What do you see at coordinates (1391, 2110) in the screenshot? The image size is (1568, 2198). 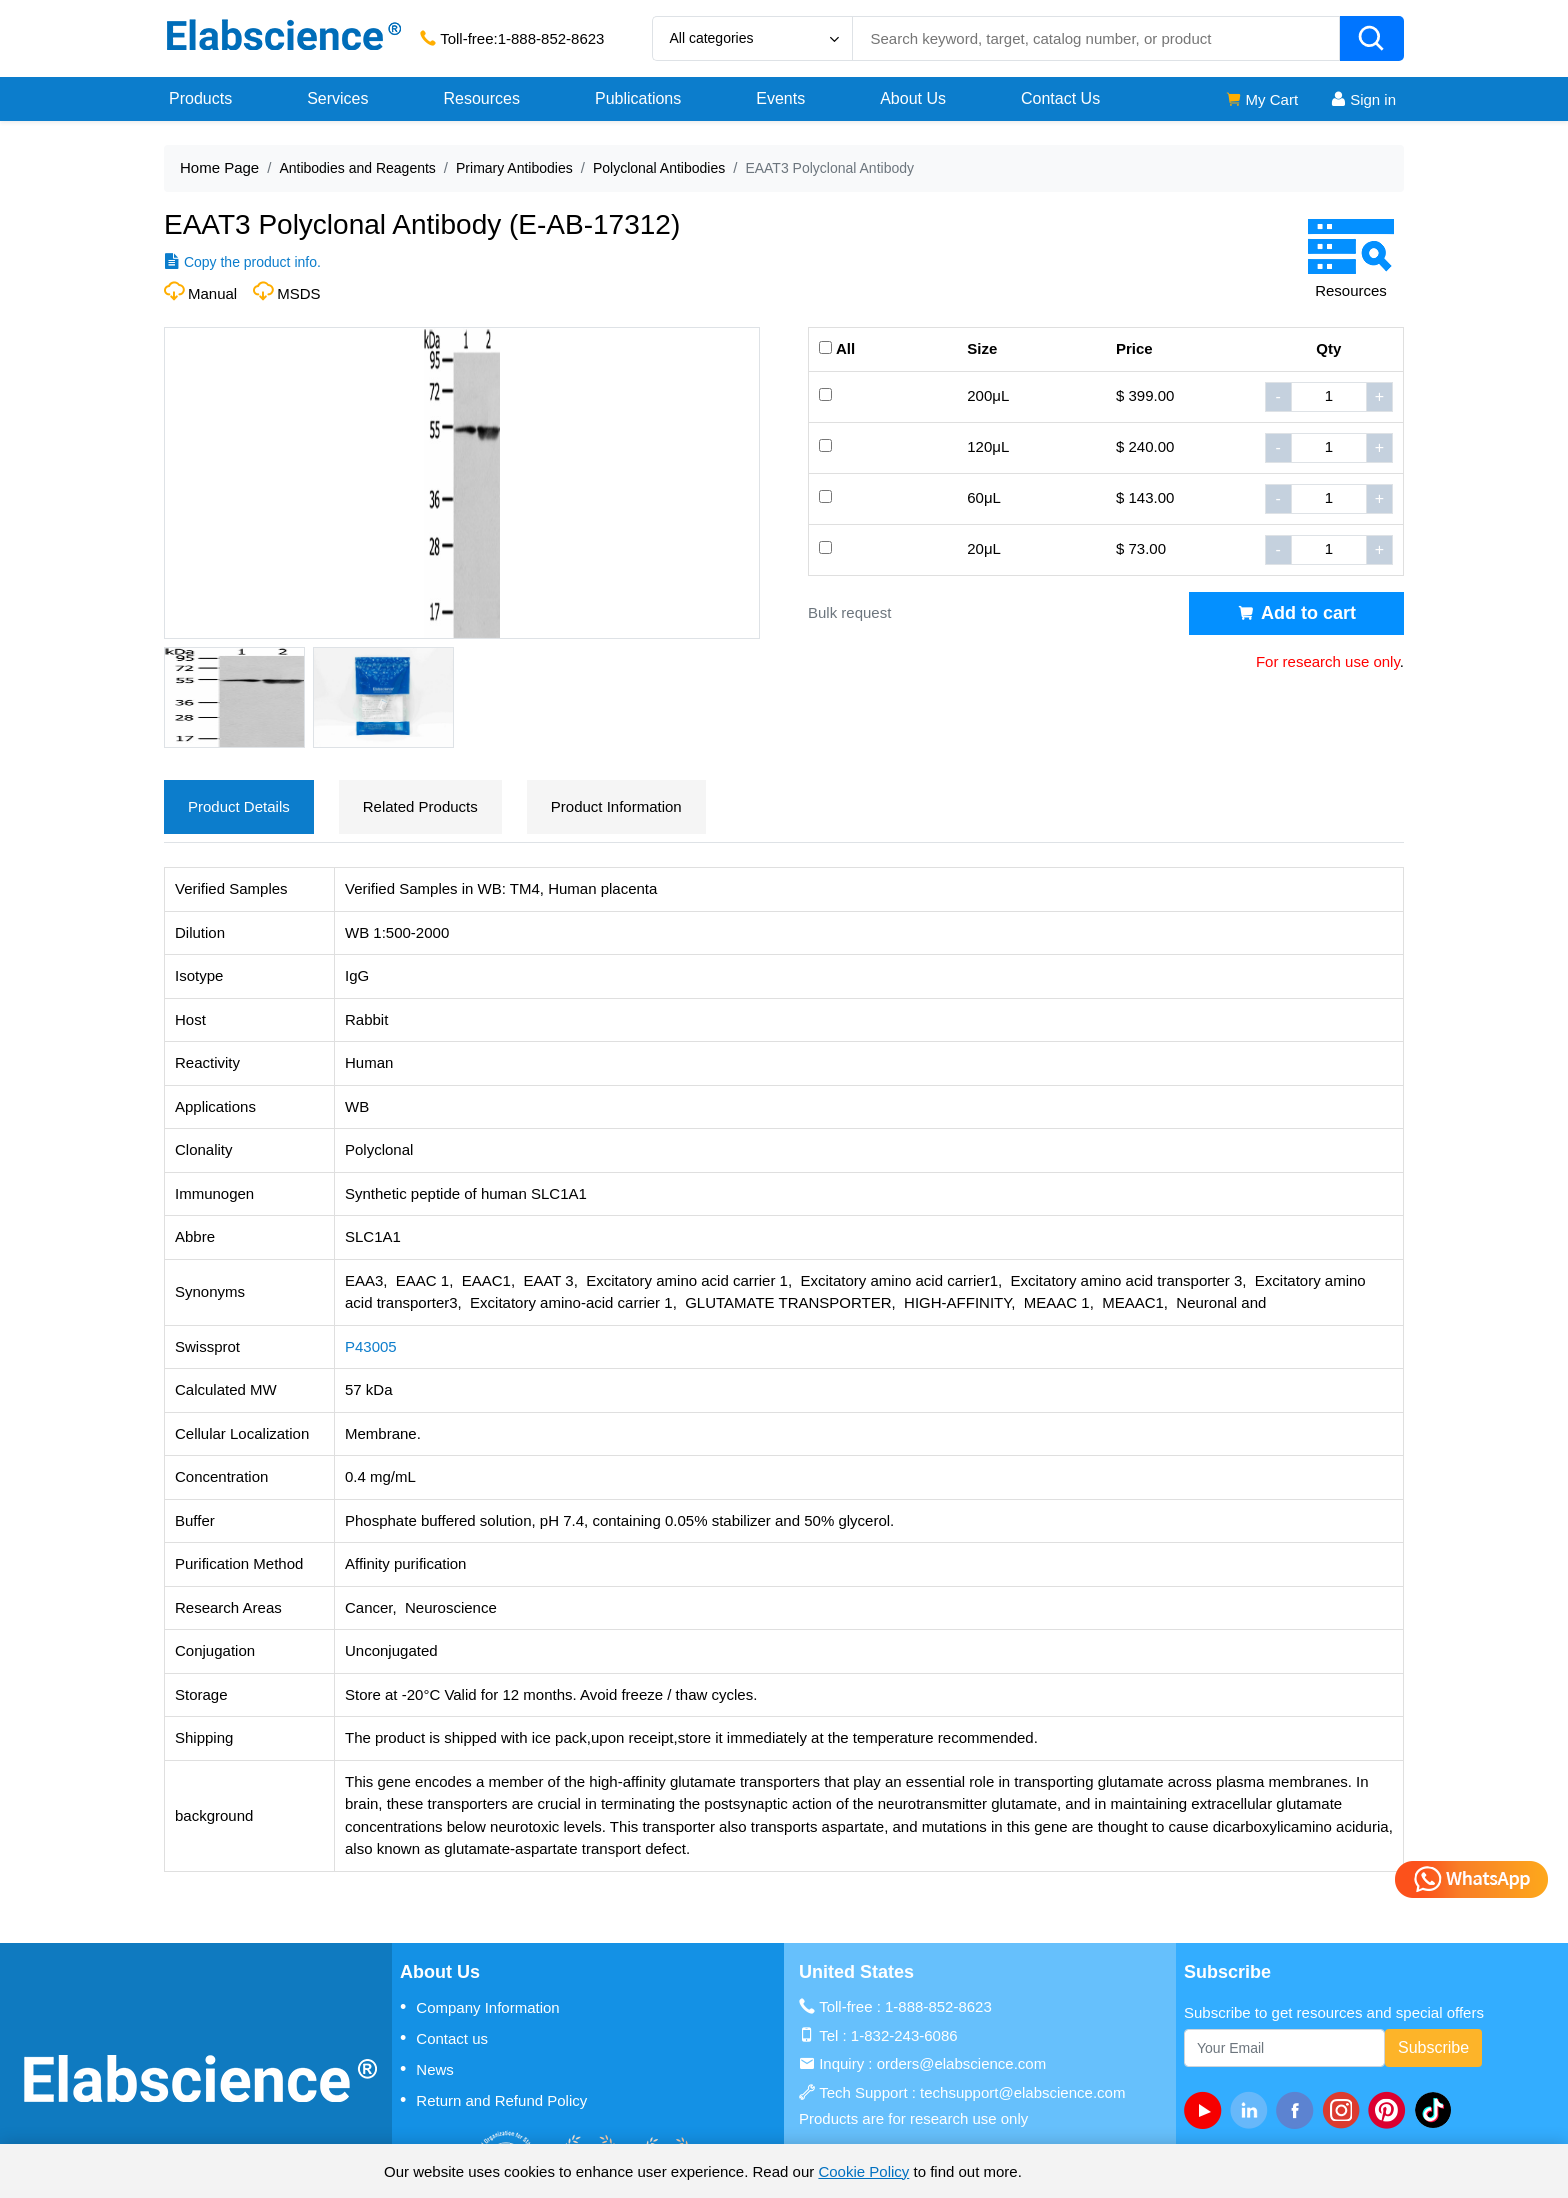 I see `[pinterest]` at bounding box center [1391, 2110].